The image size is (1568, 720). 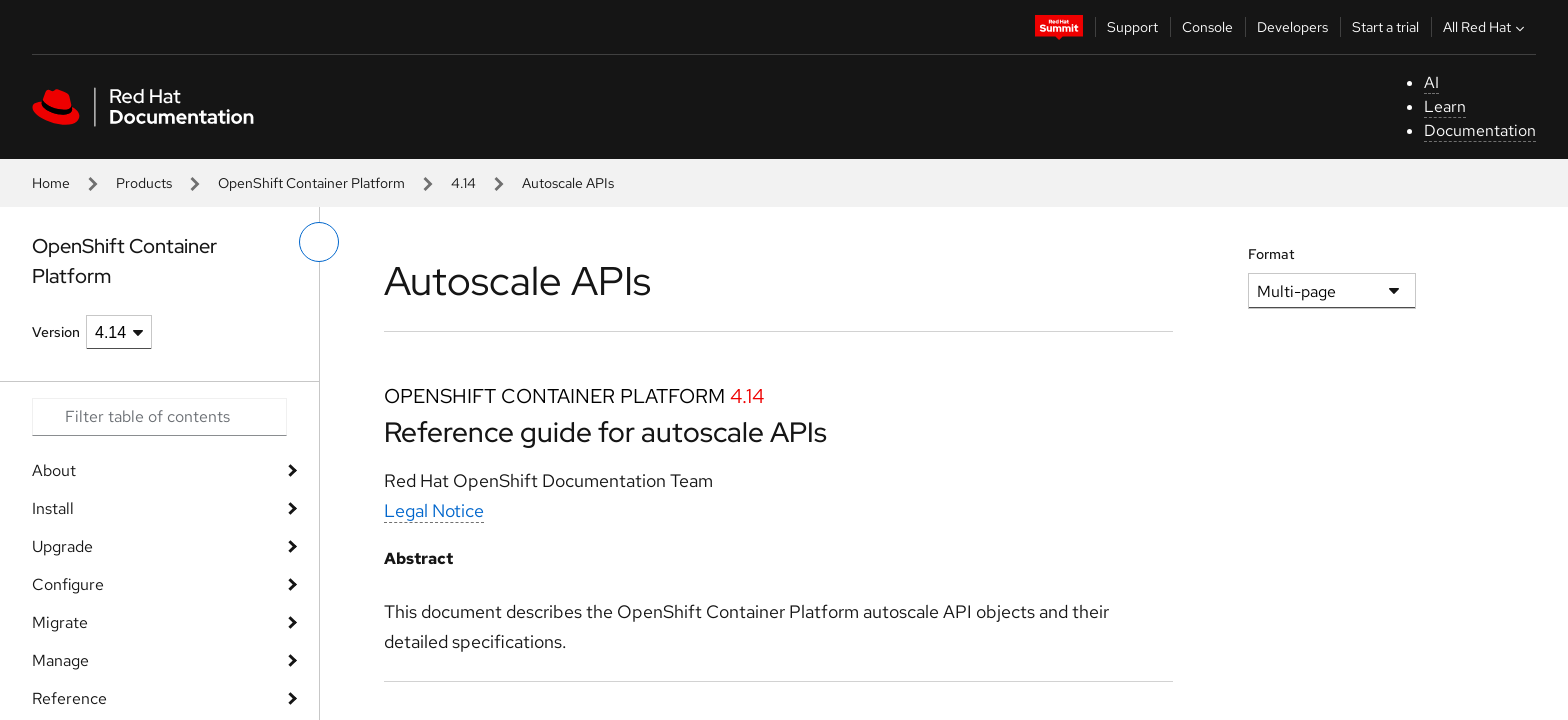 What do you see at coordinates (1292, 27) in the screenshot?
I see `Developers` at bounding box center [1292, 27].